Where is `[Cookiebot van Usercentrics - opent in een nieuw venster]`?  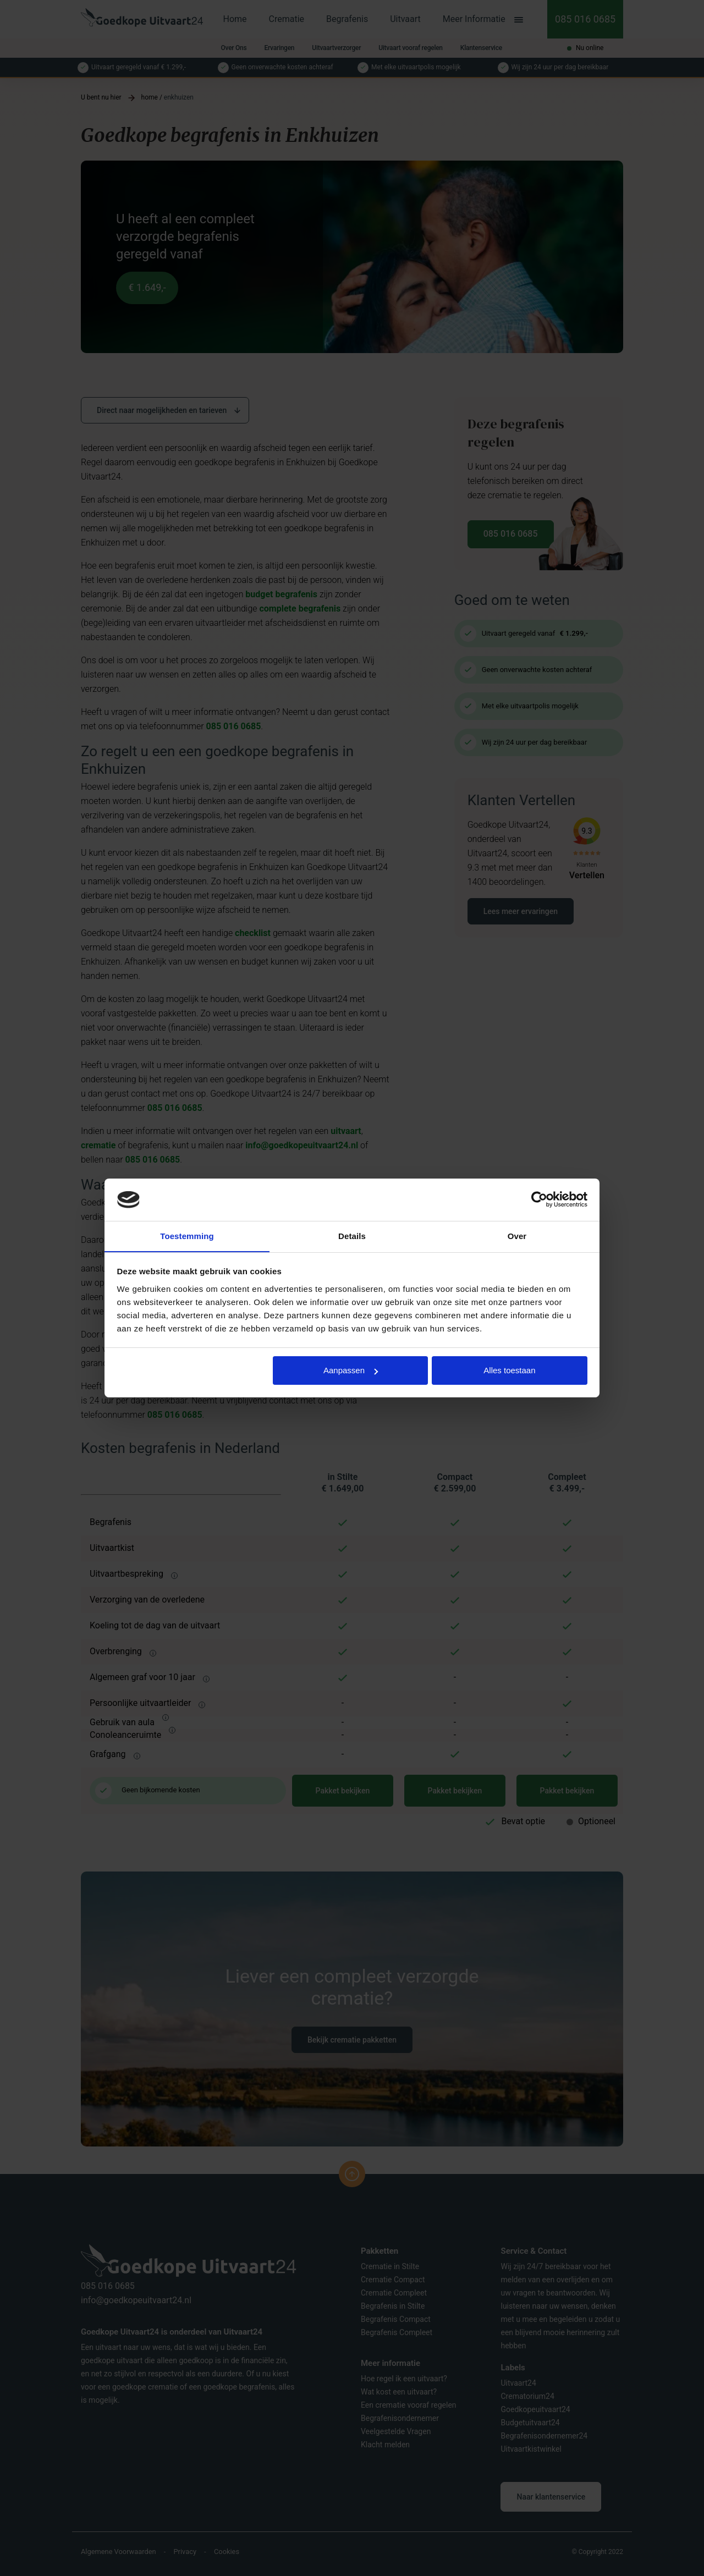 [Cookiebot van Usercentrics - opent in een nieuw venster] is located at coordinates (539, 1199).